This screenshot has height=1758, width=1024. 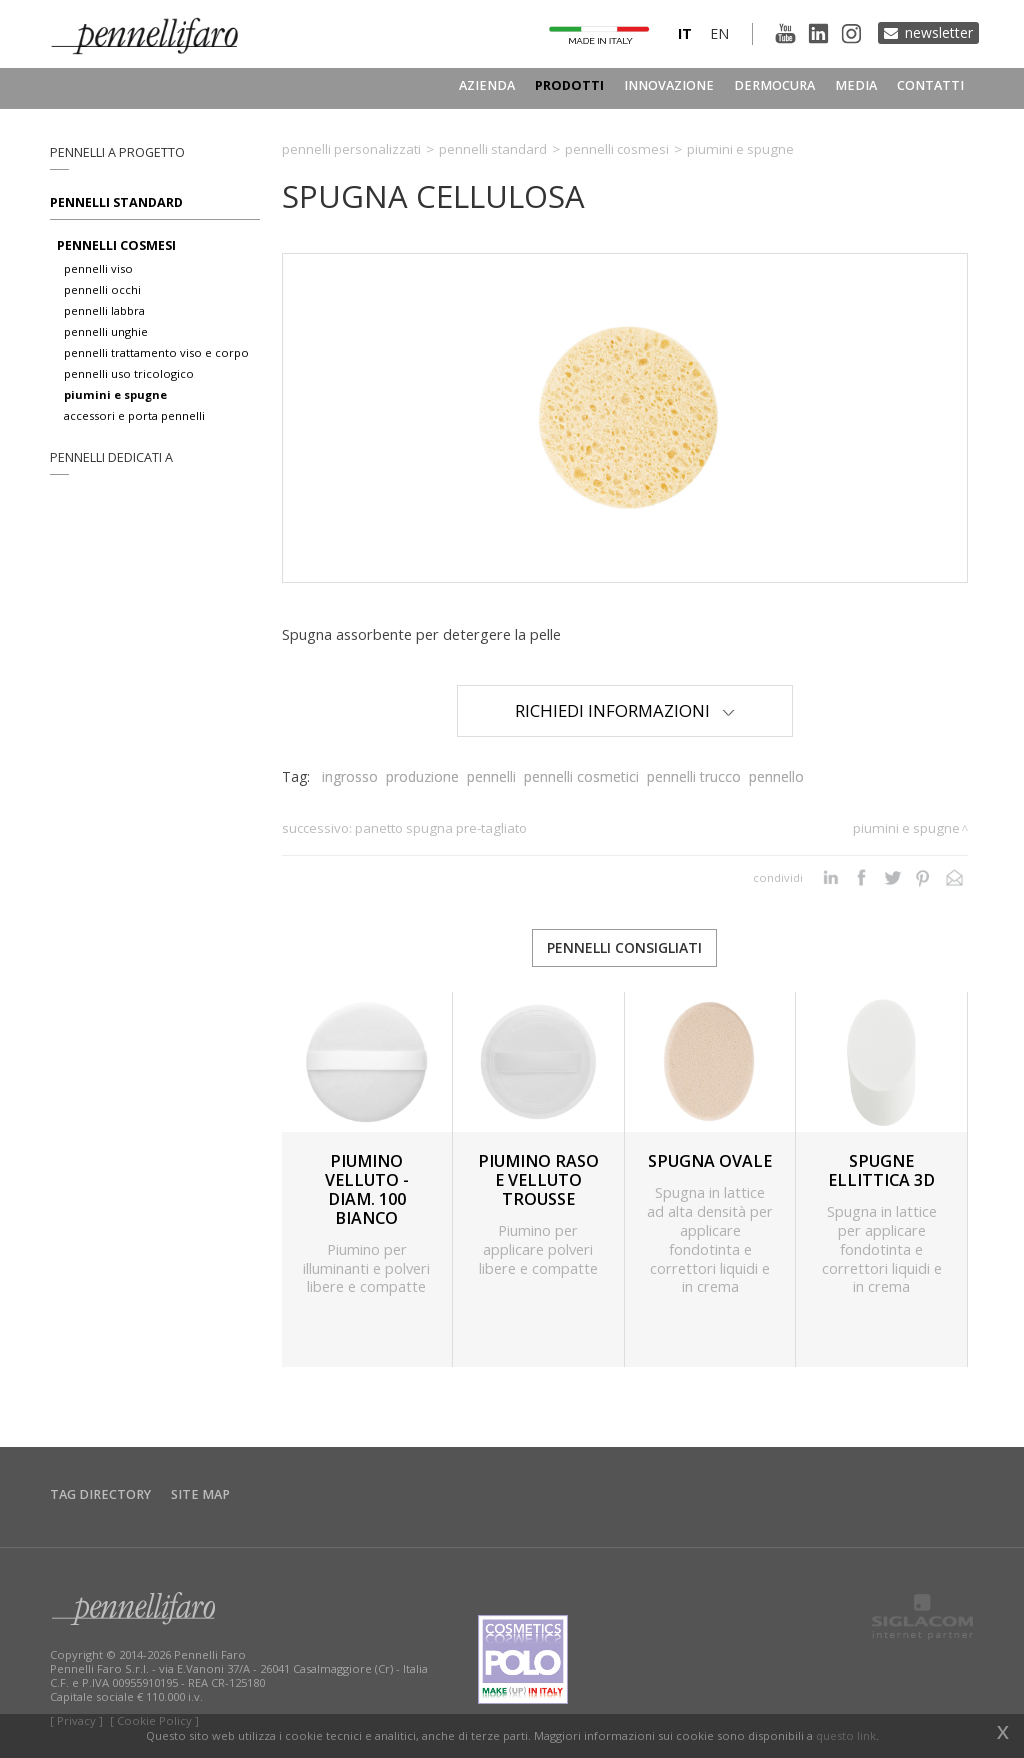 I want to click on Prodotti [button], so click(x=569, y=85).